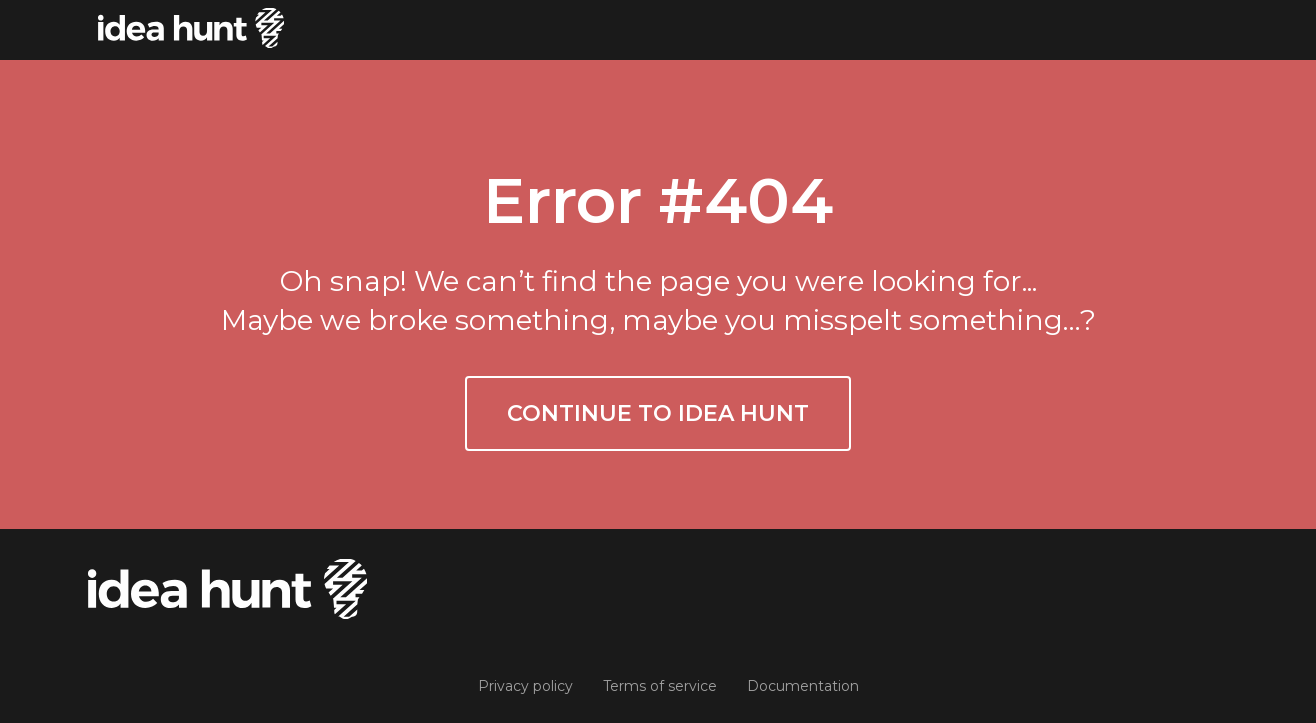 This screenshot has width=1316, height=723. Describe the element at coordinates (803, 686) in the screenshot. I see `Documentation` at that location.